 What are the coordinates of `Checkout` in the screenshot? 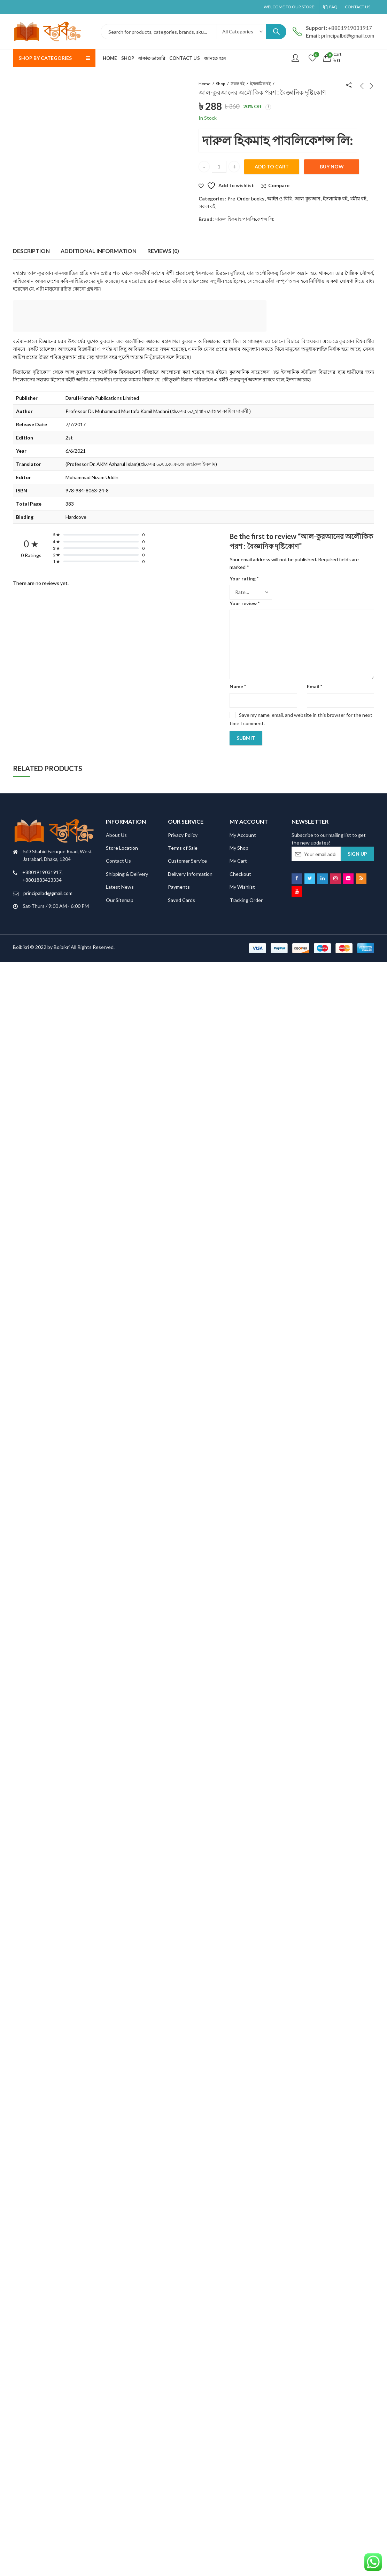 It's located at (240, 874).